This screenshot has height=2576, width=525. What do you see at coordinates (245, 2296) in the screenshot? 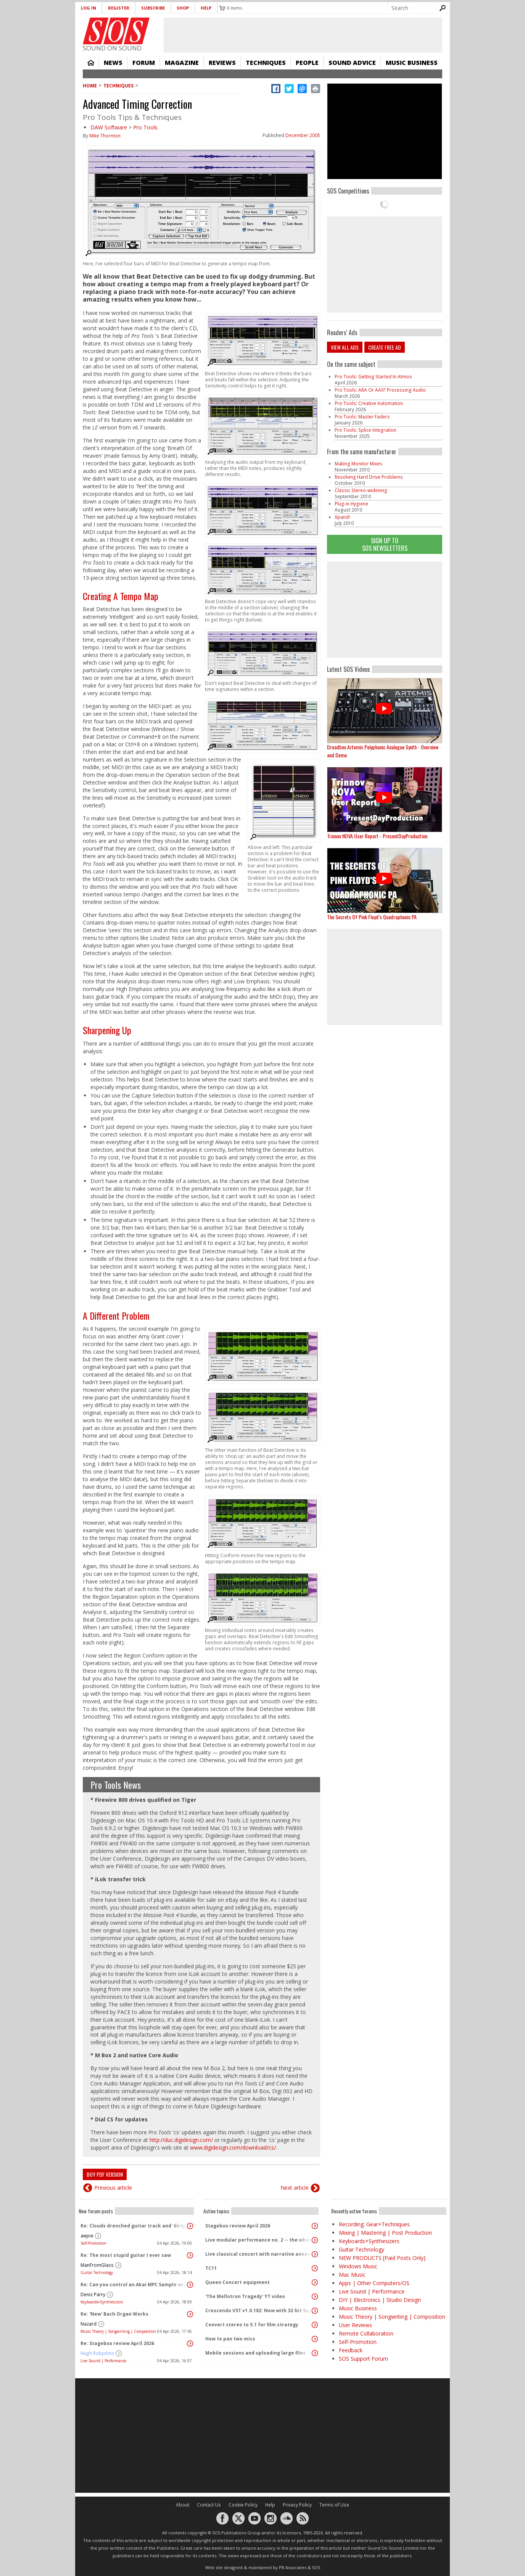
I see `'The Mellotron Tragedy' YT video` at bounding box center [245, 2296].